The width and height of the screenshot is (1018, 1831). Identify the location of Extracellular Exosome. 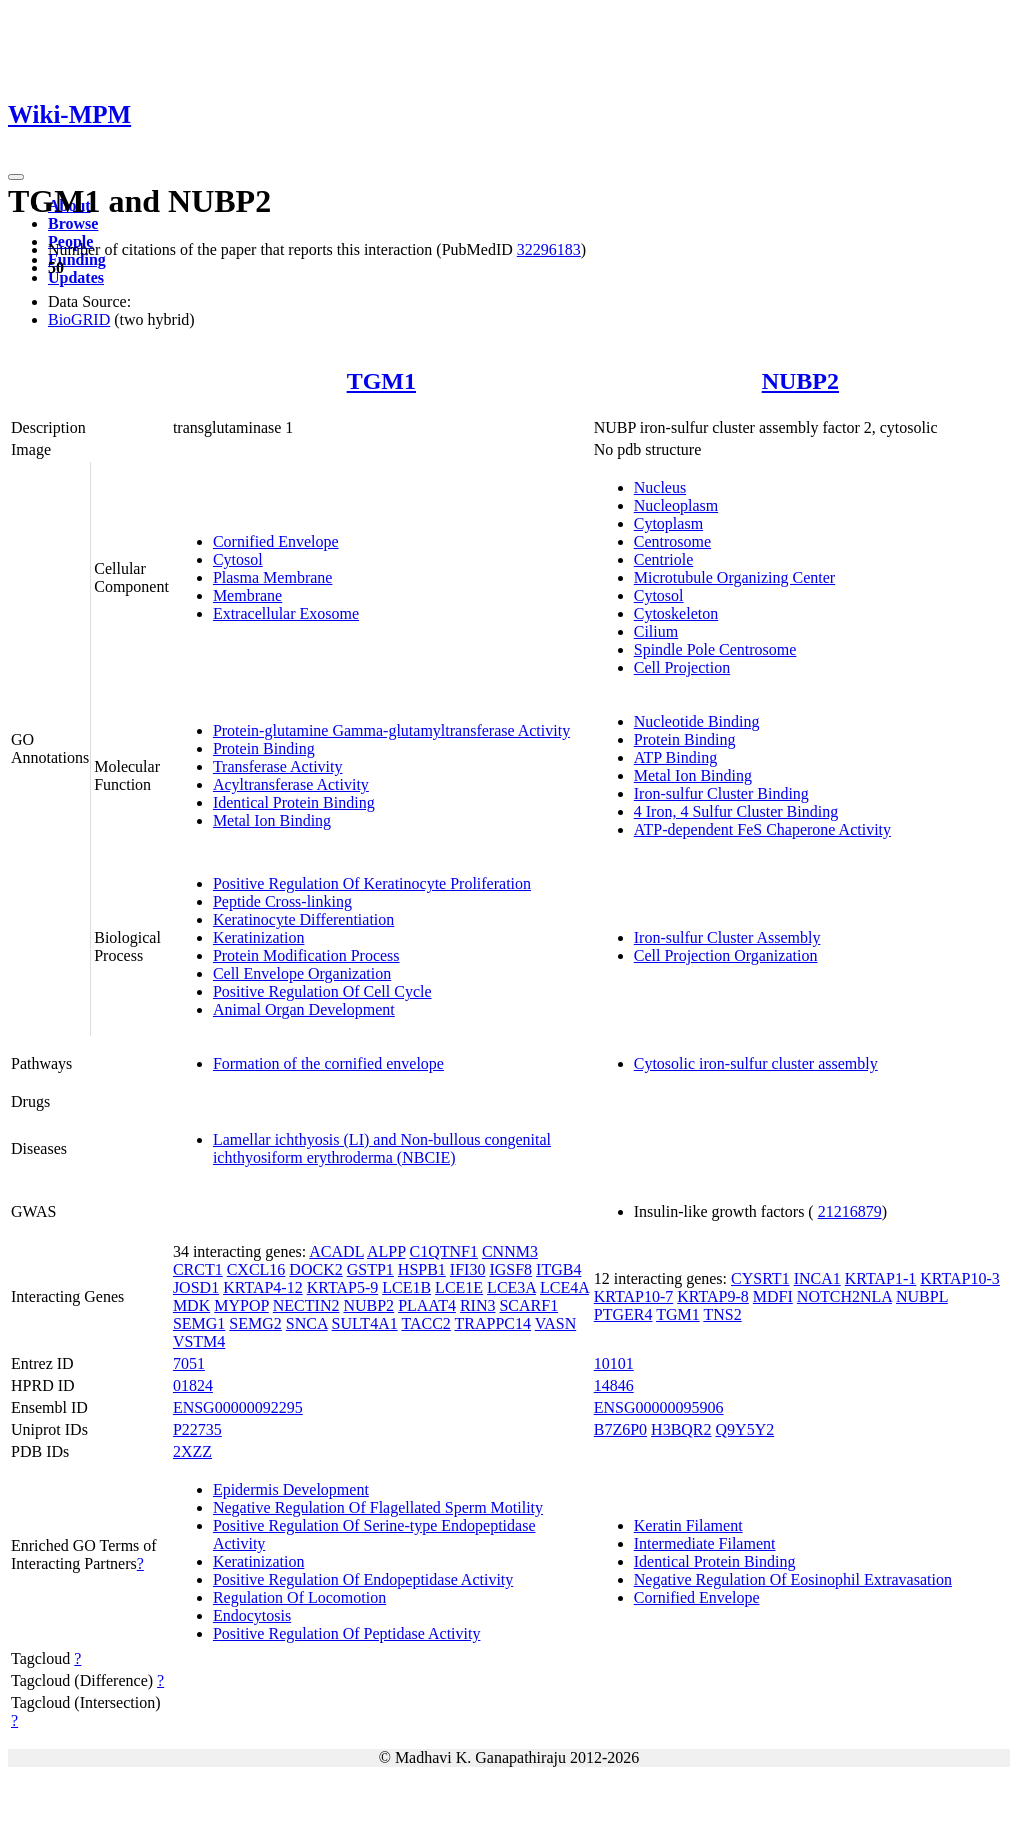
(286, 613).